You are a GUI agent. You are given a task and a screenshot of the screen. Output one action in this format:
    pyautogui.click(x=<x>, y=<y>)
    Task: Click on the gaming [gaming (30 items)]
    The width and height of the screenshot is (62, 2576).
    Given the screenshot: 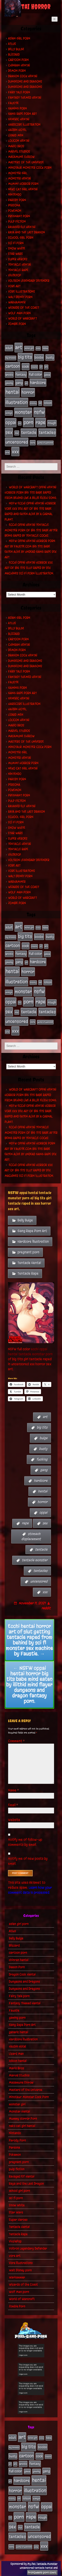 What is the action you would take?
    pyautogui.click(x=9, y=383)
    